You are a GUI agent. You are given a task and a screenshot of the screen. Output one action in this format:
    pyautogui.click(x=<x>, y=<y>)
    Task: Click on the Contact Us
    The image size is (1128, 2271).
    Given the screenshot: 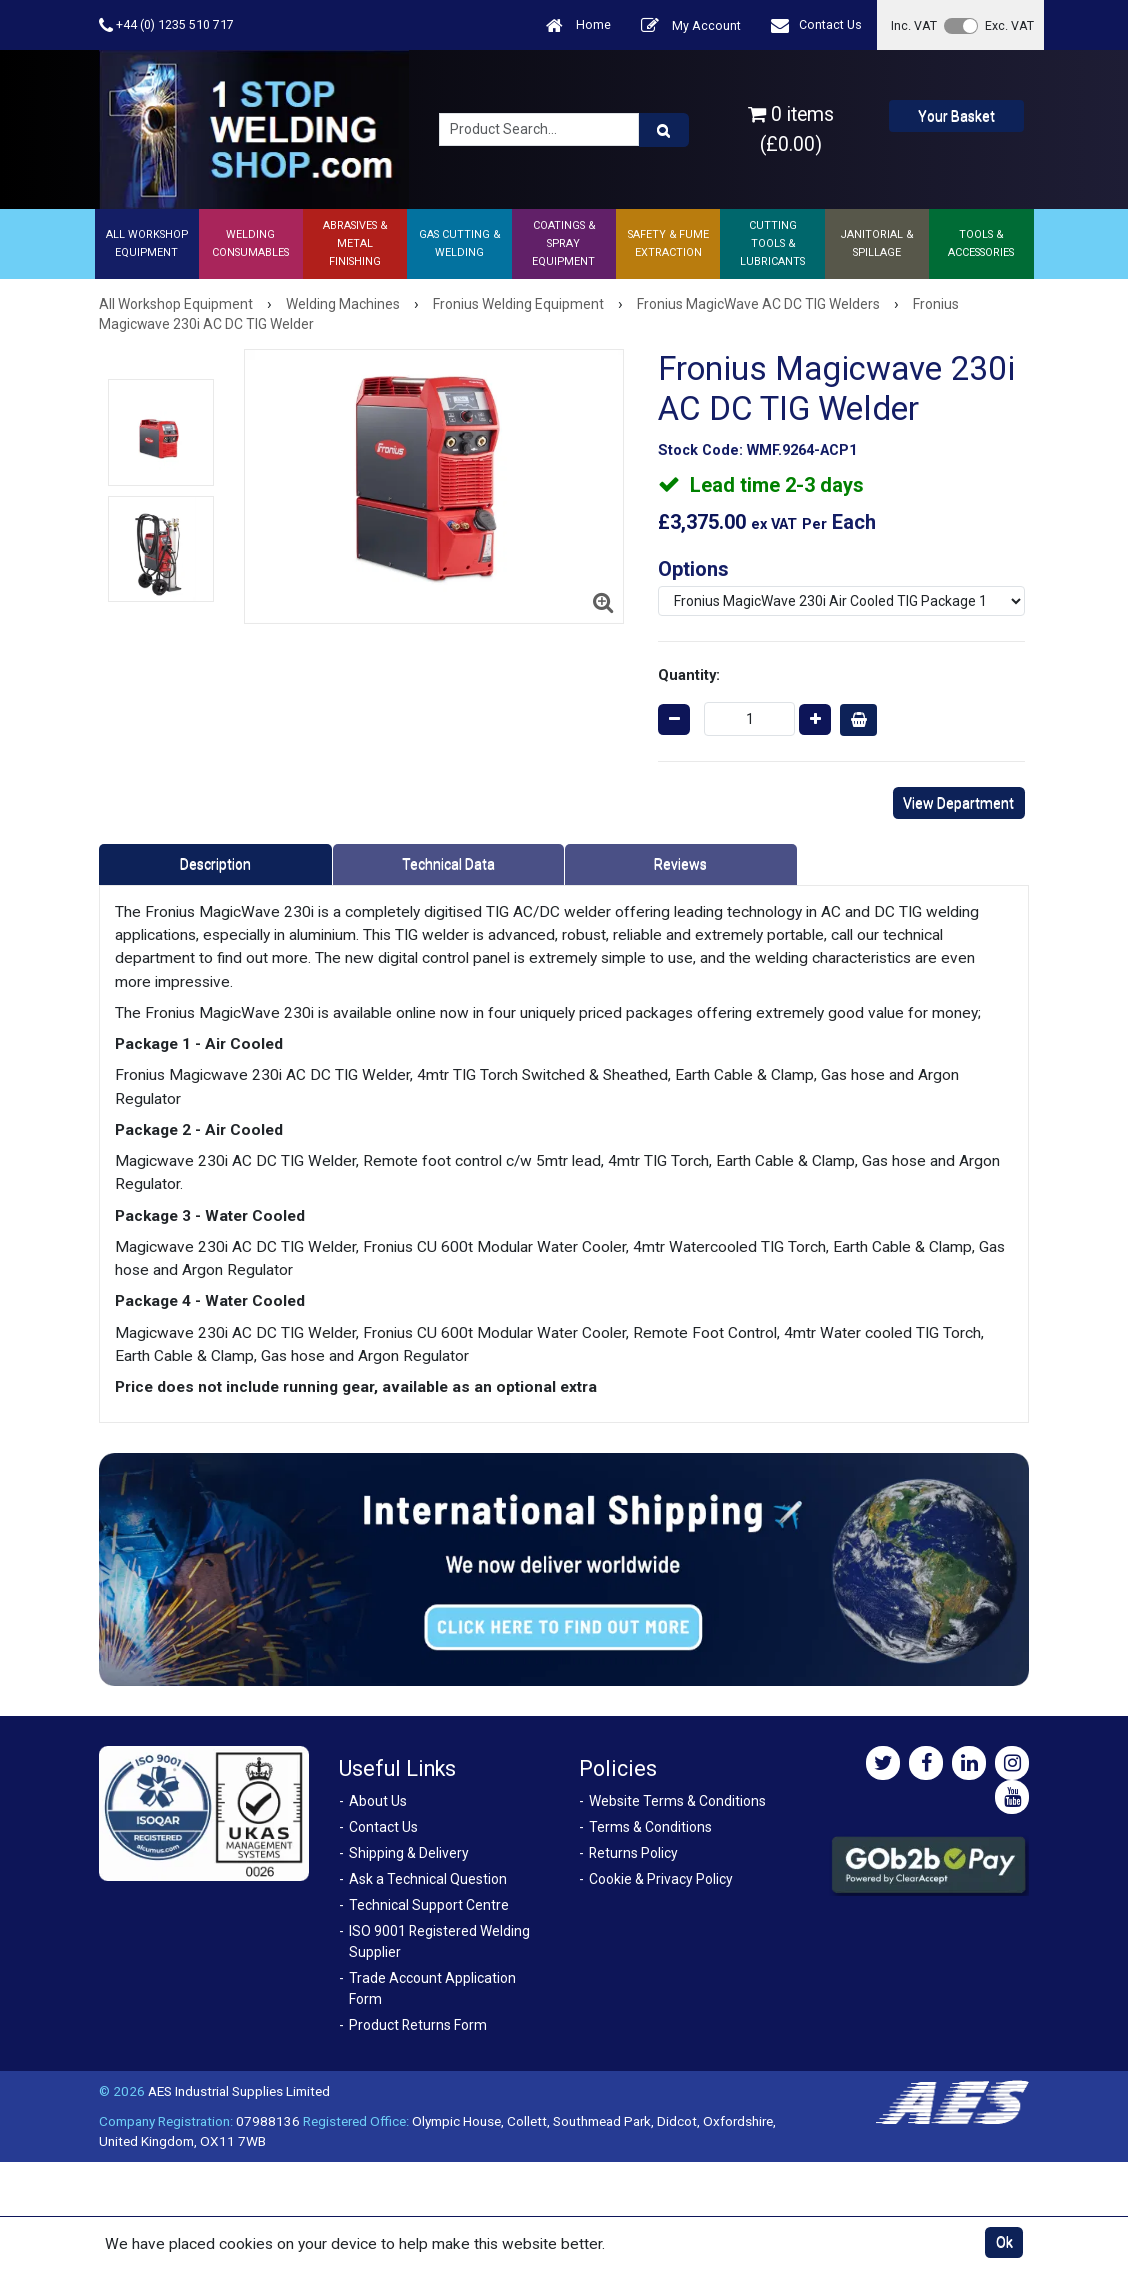 What is the action you would take?
    pyautogui.click(x=816, y=25)
    